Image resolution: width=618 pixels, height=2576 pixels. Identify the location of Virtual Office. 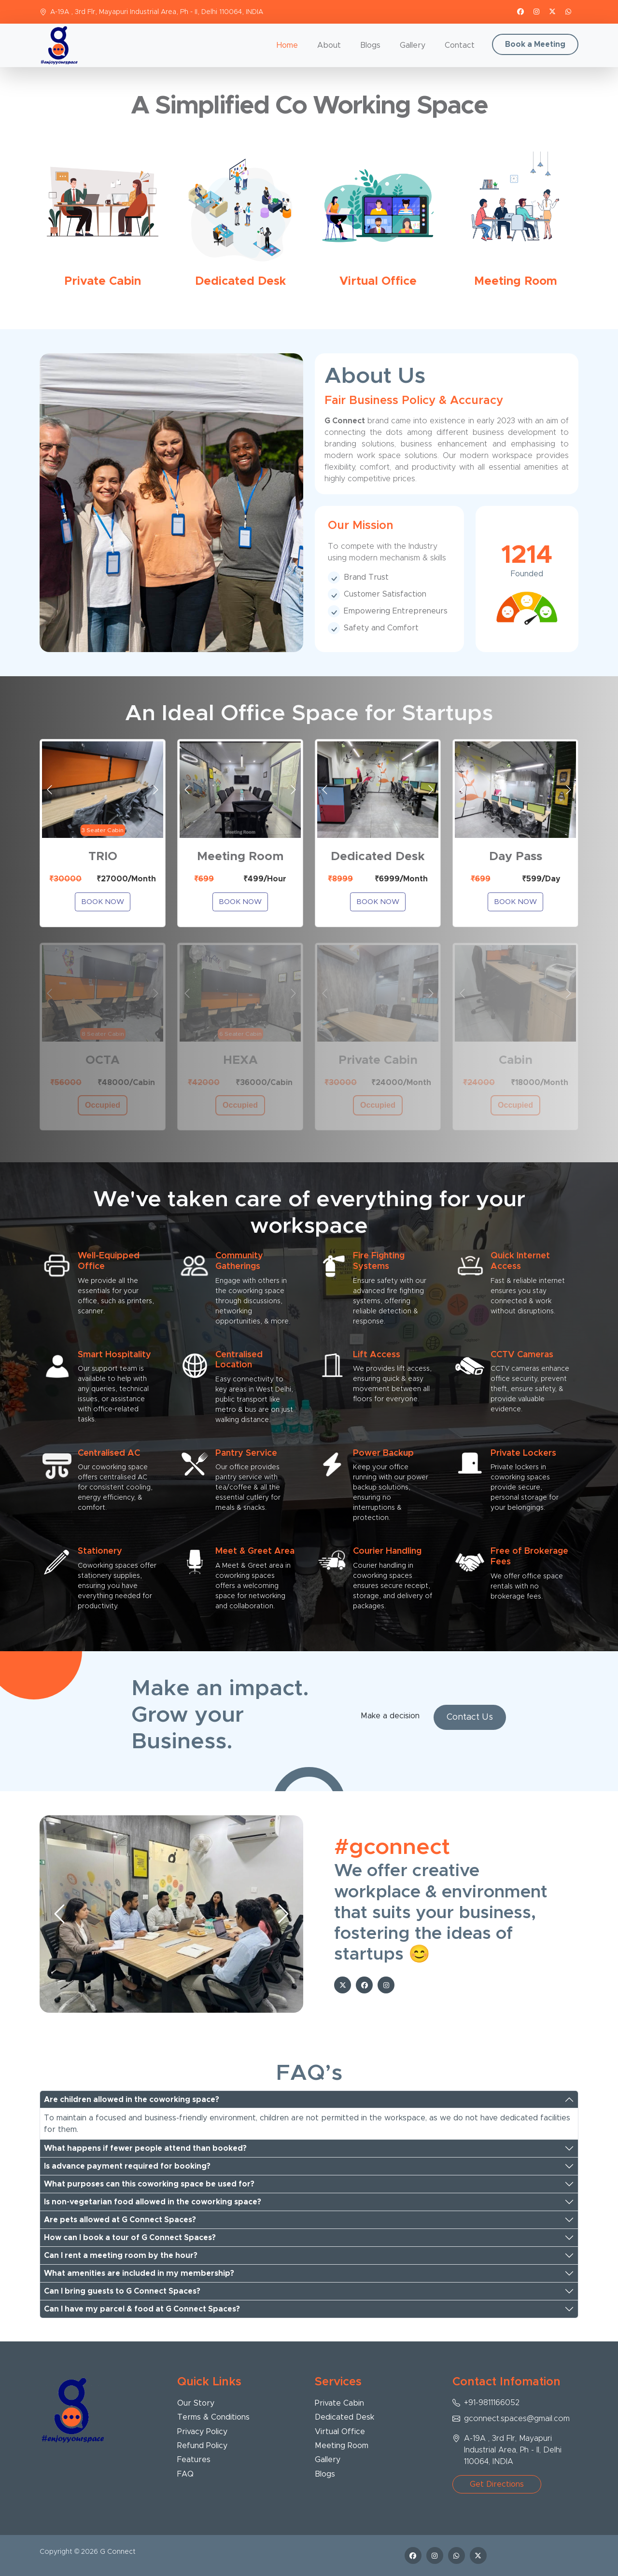
(340, 2432).